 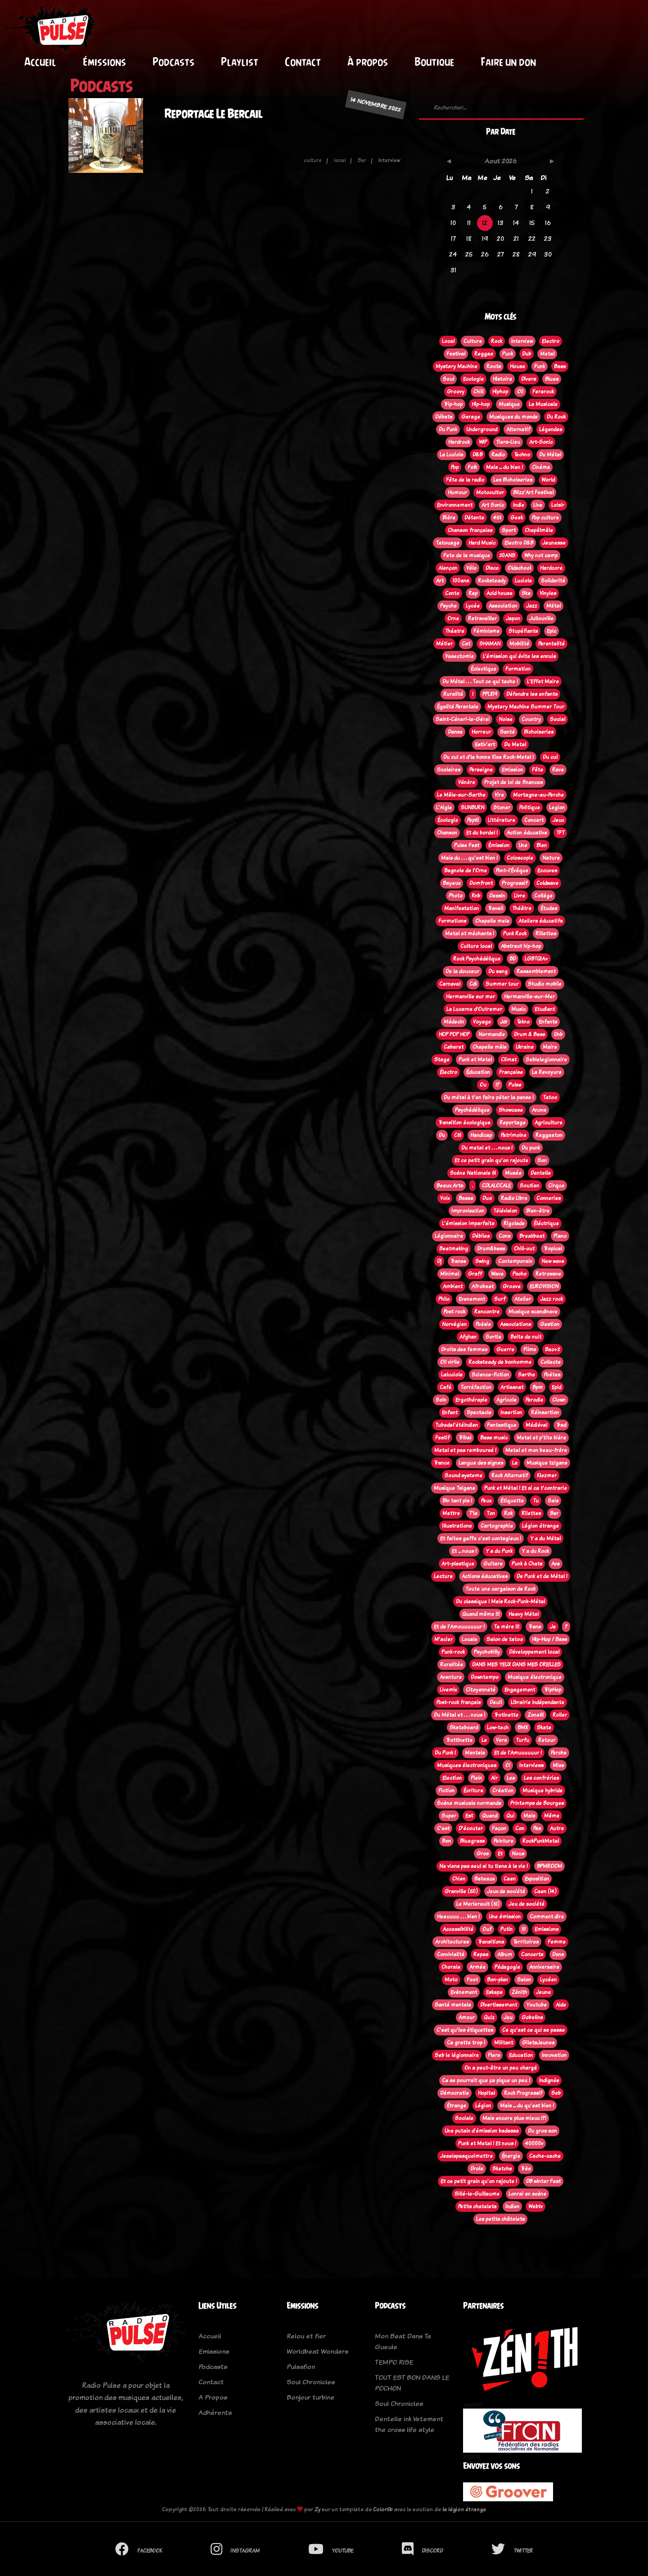 I want to click on Dj, so click(x=439, y=1261).